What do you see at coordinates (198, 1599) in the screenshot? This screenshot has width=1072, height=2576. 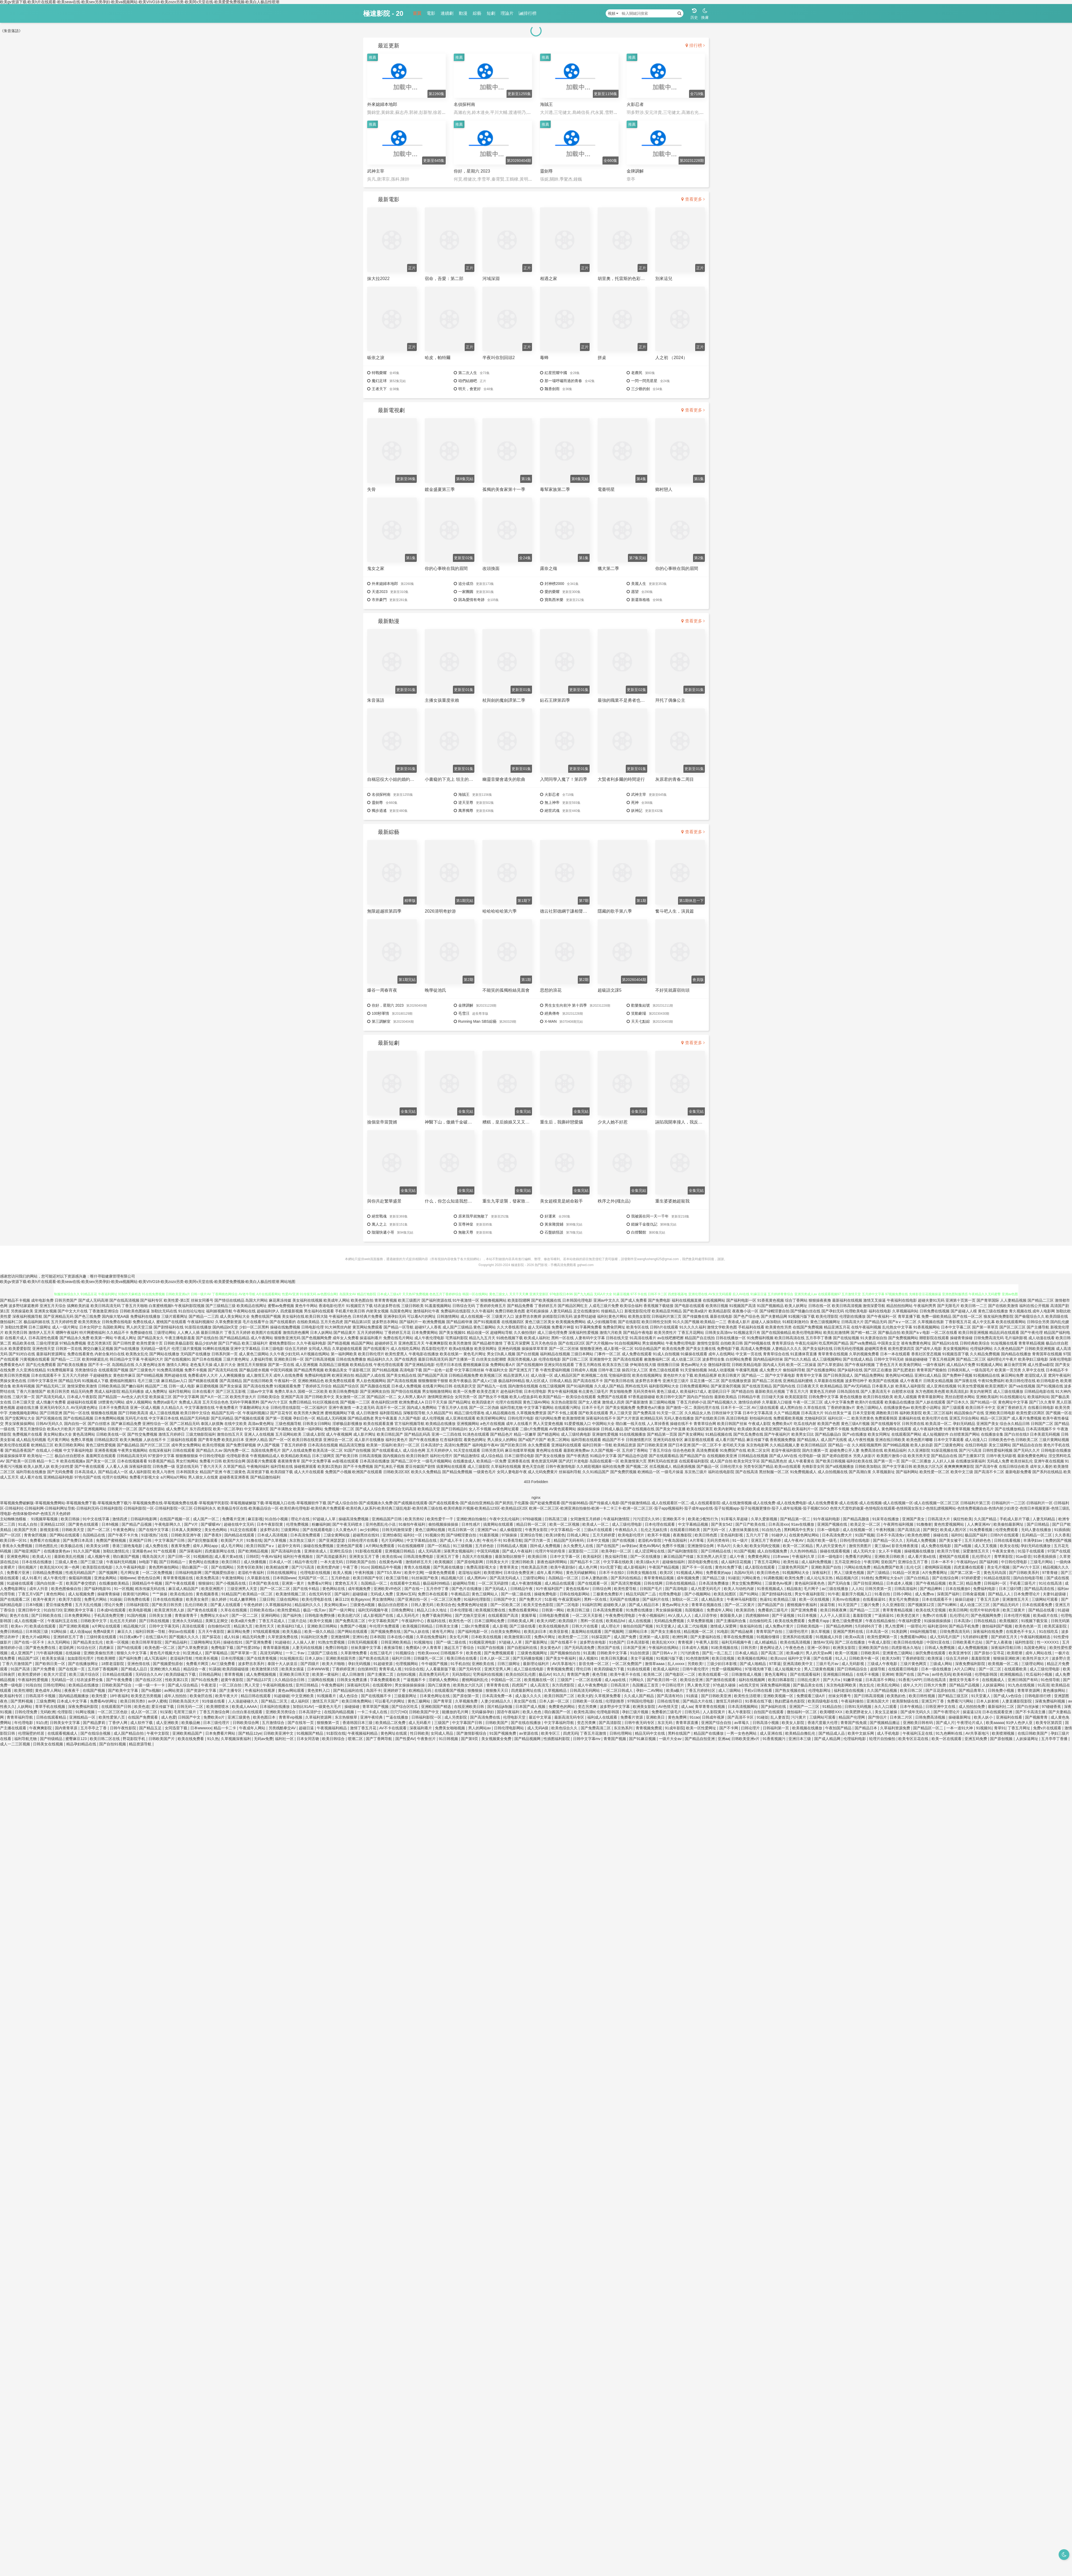 I see `欧美美女肏屄` at bounding box center [198, 1599].